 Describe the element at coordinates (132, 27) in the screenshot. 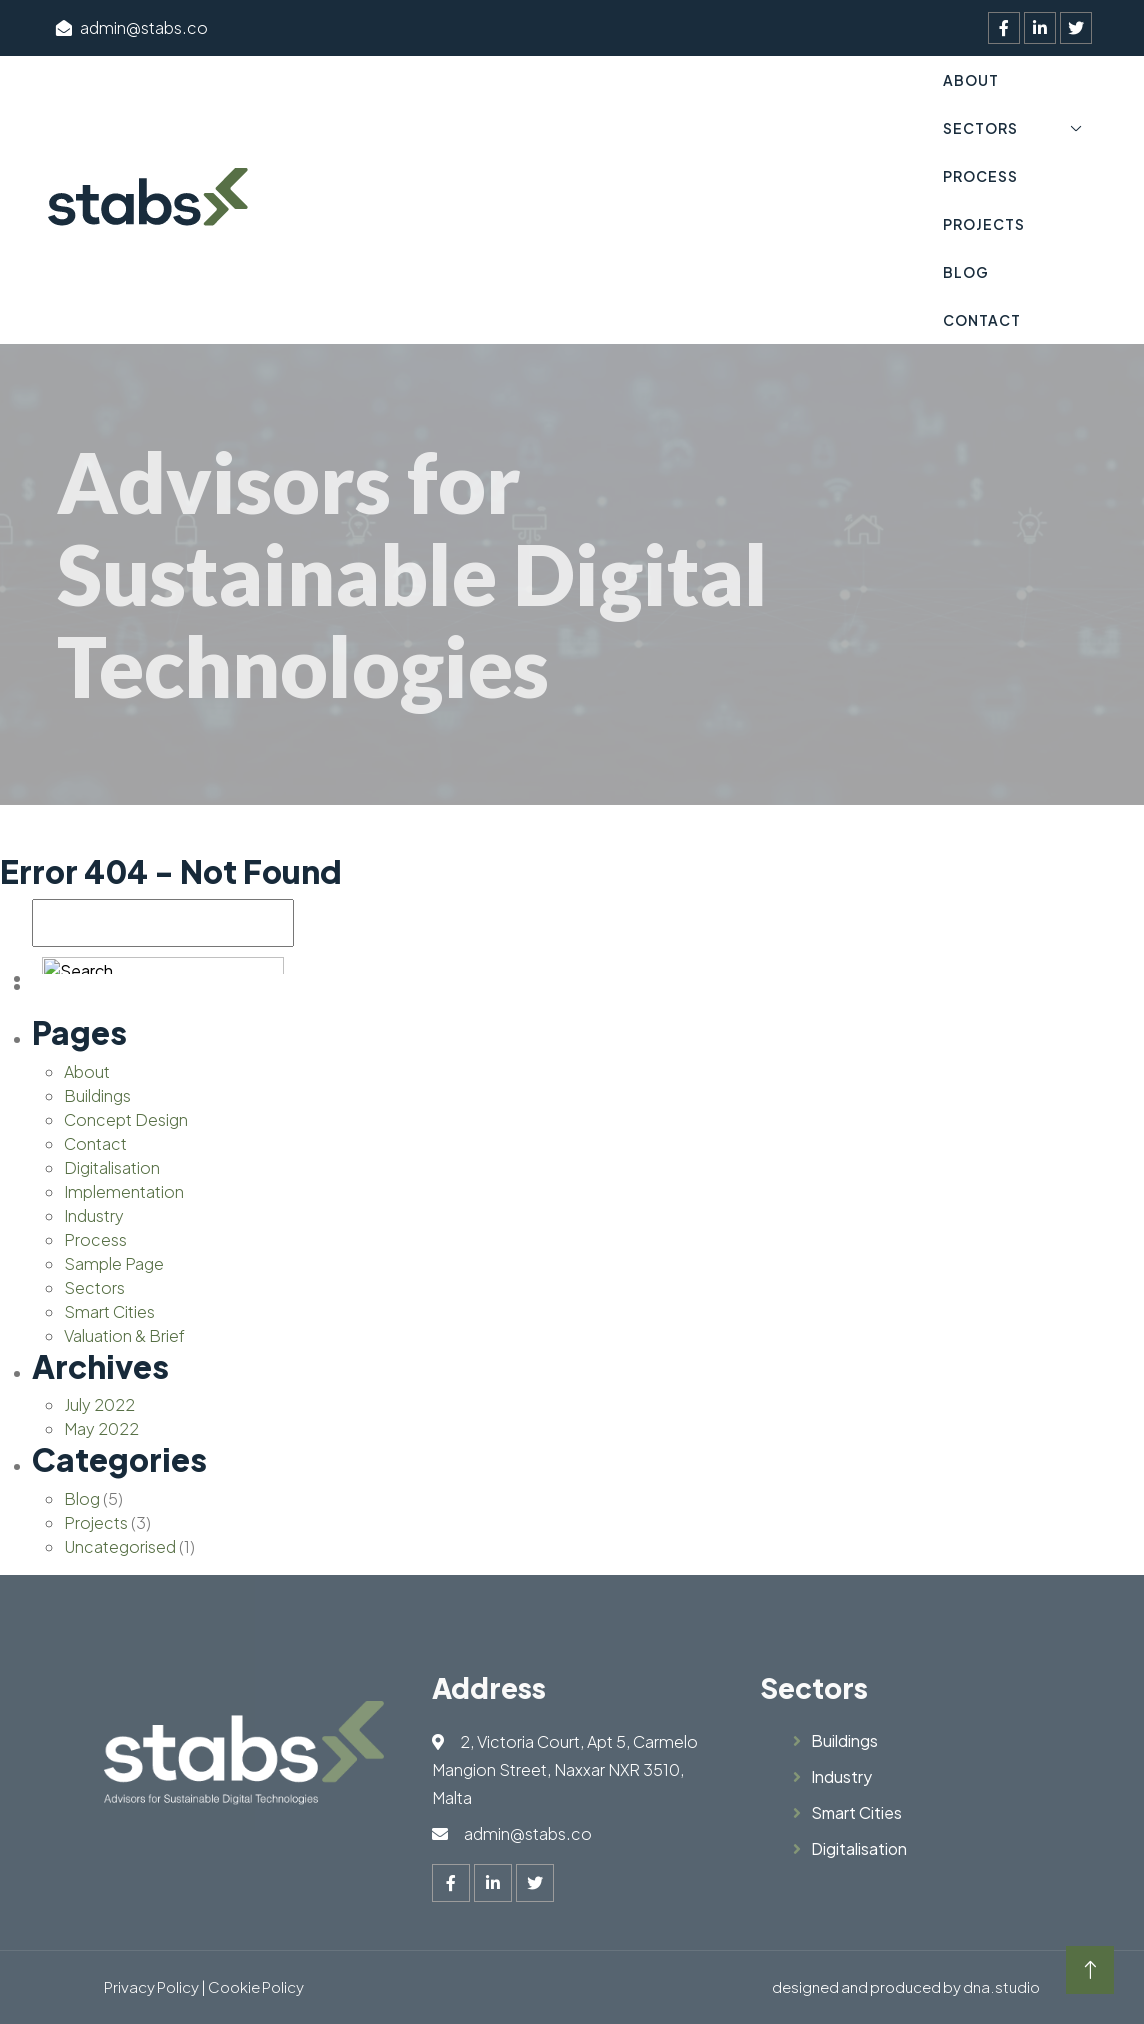

I see `admin@stabs.co` at that location.